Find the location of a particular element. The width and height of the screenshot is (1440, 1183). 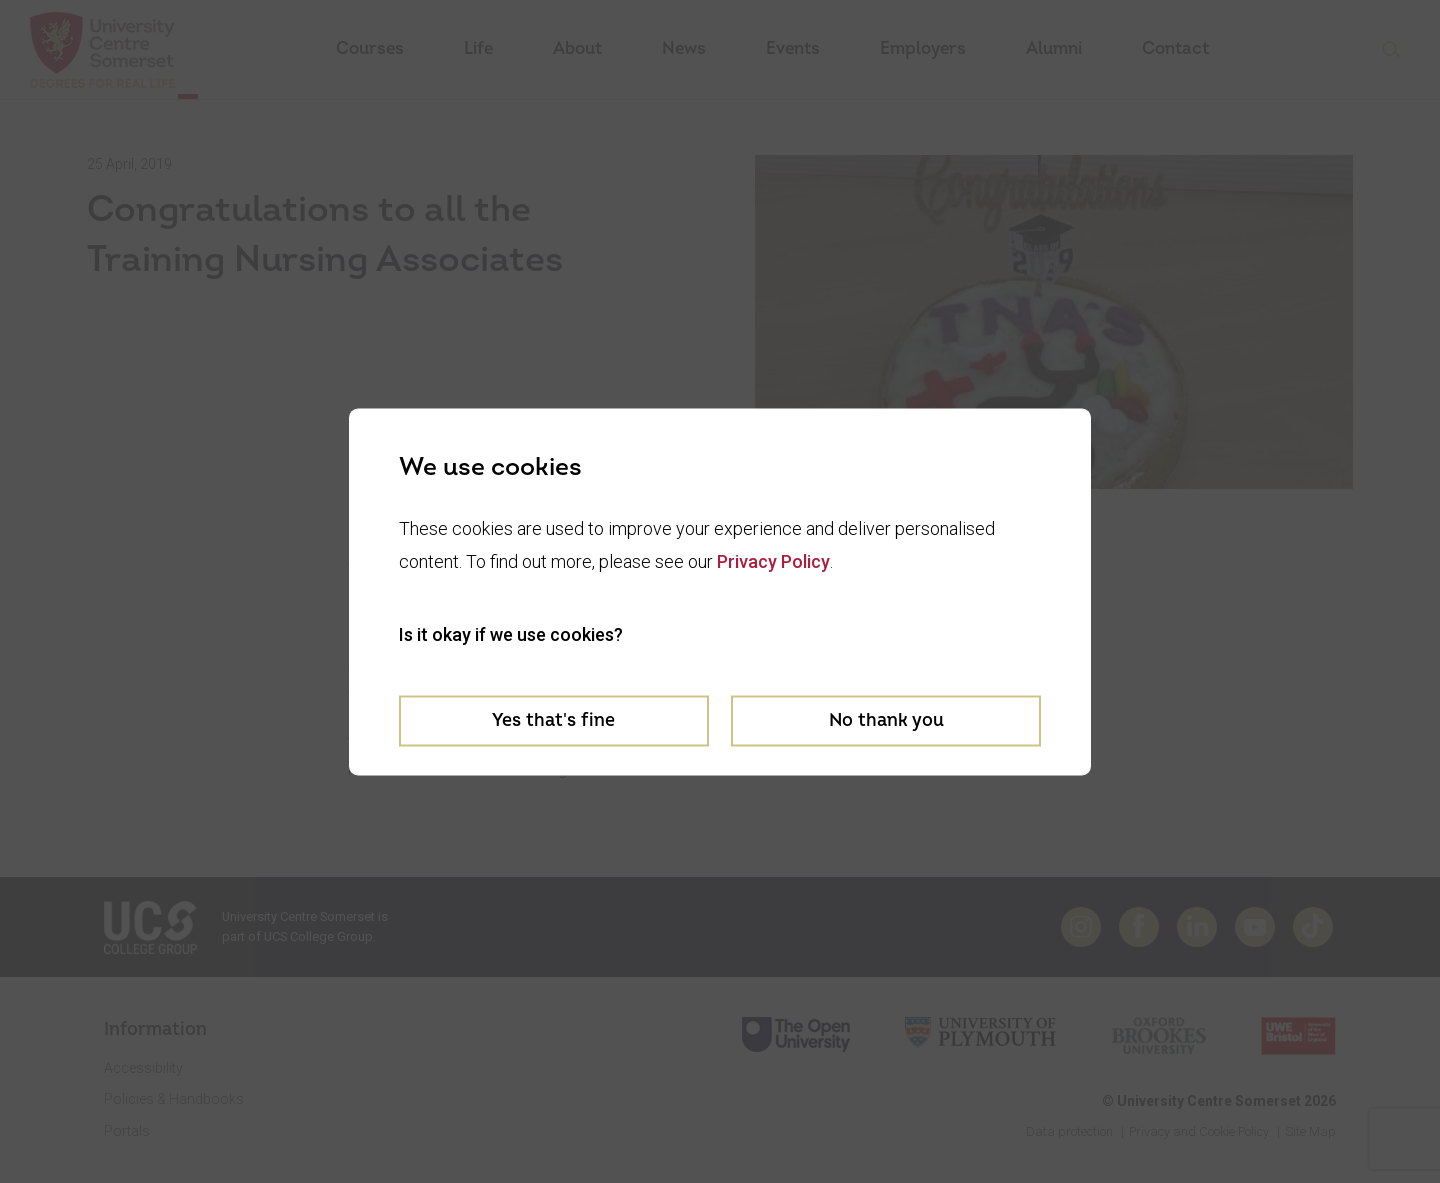

Life is located at coordinates (478, 48).